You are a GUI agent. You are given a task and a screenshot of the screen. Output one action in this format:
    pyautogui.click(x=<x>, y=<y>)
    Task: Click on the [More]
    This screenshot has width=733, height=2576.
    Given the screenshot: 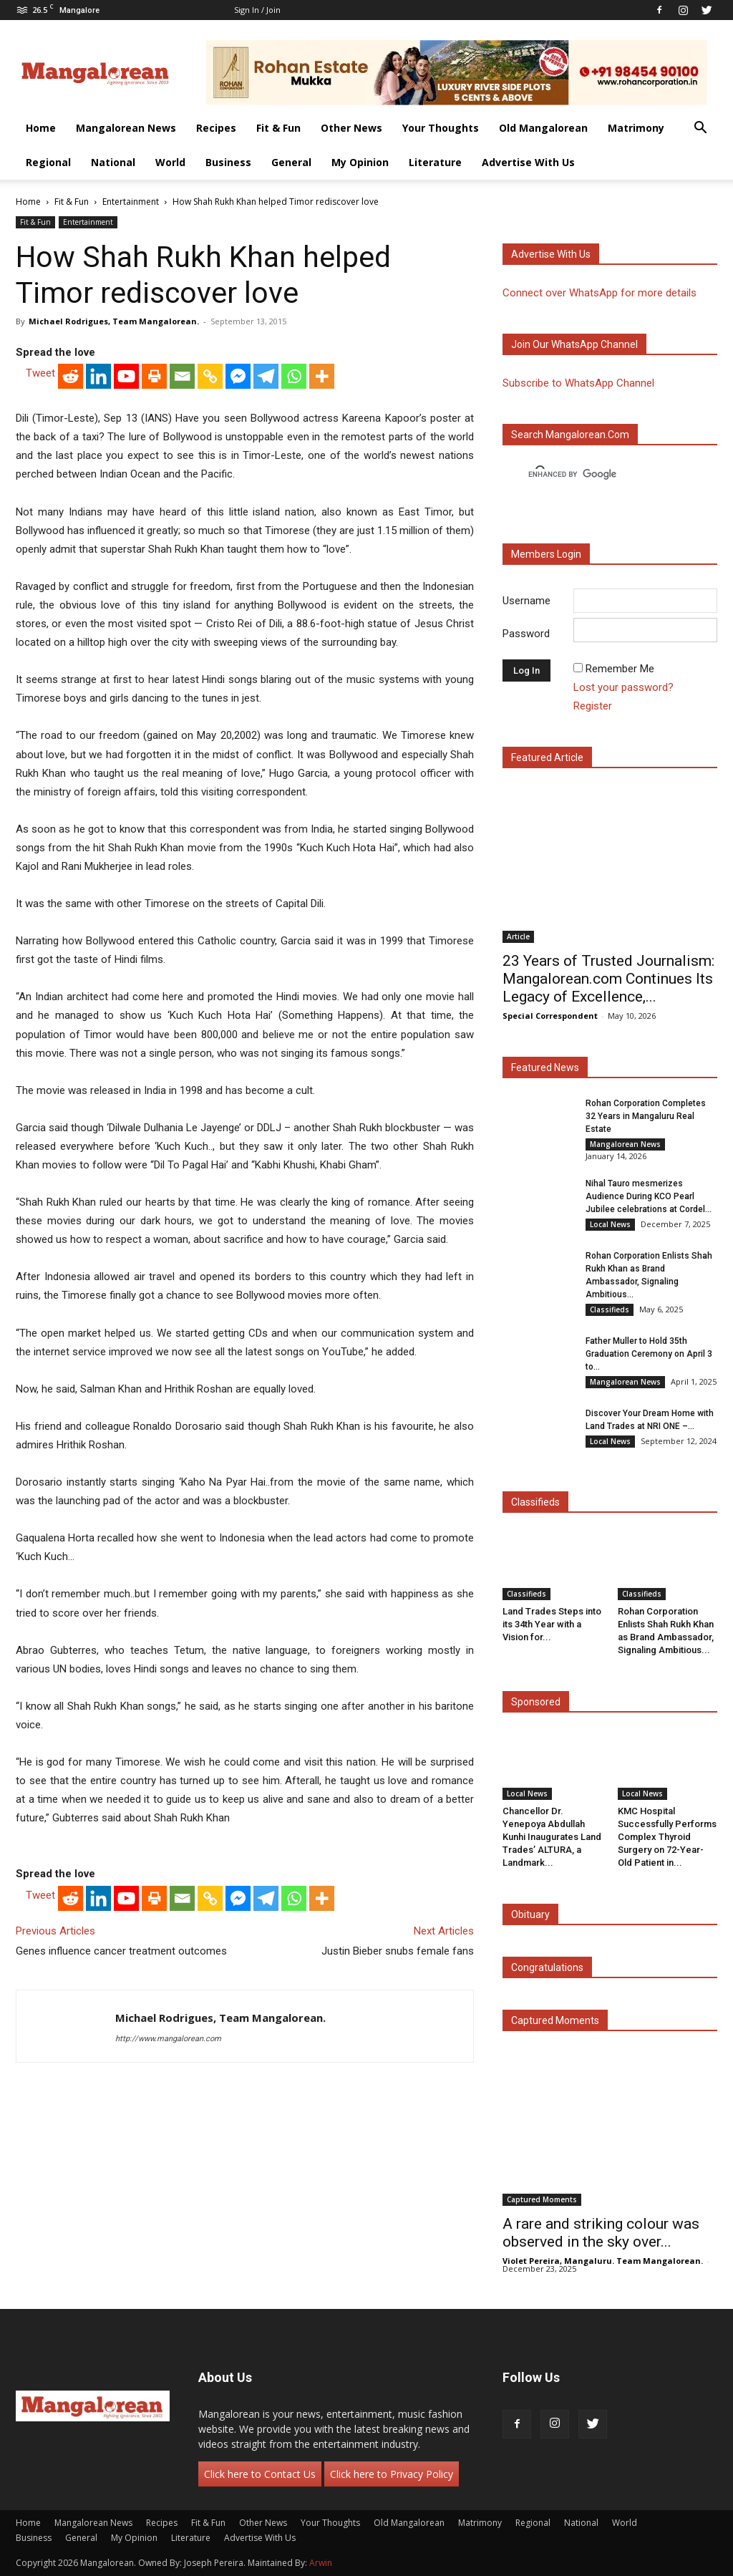 What is the action you would take?
    pyautogui.click(x=321, y=376)
    